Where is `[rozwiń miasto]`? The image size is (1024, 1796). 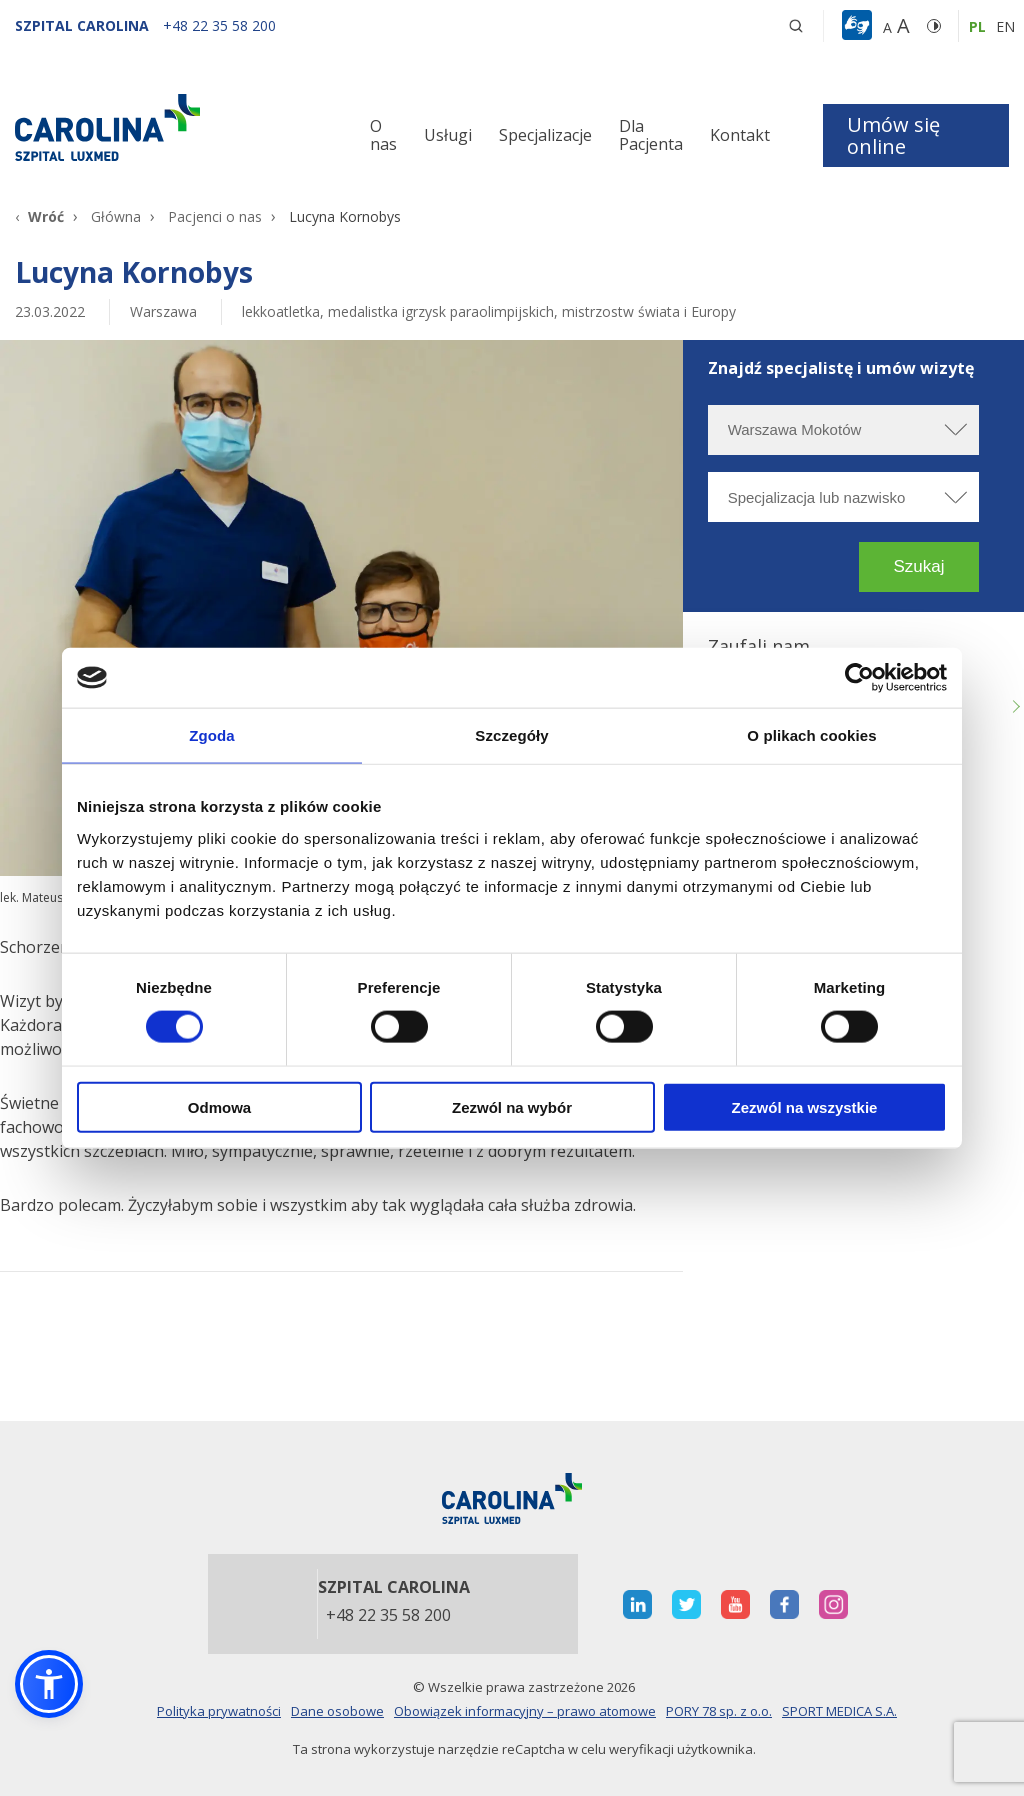 [rozwiń miasto] is located at coordinates (954, 429).